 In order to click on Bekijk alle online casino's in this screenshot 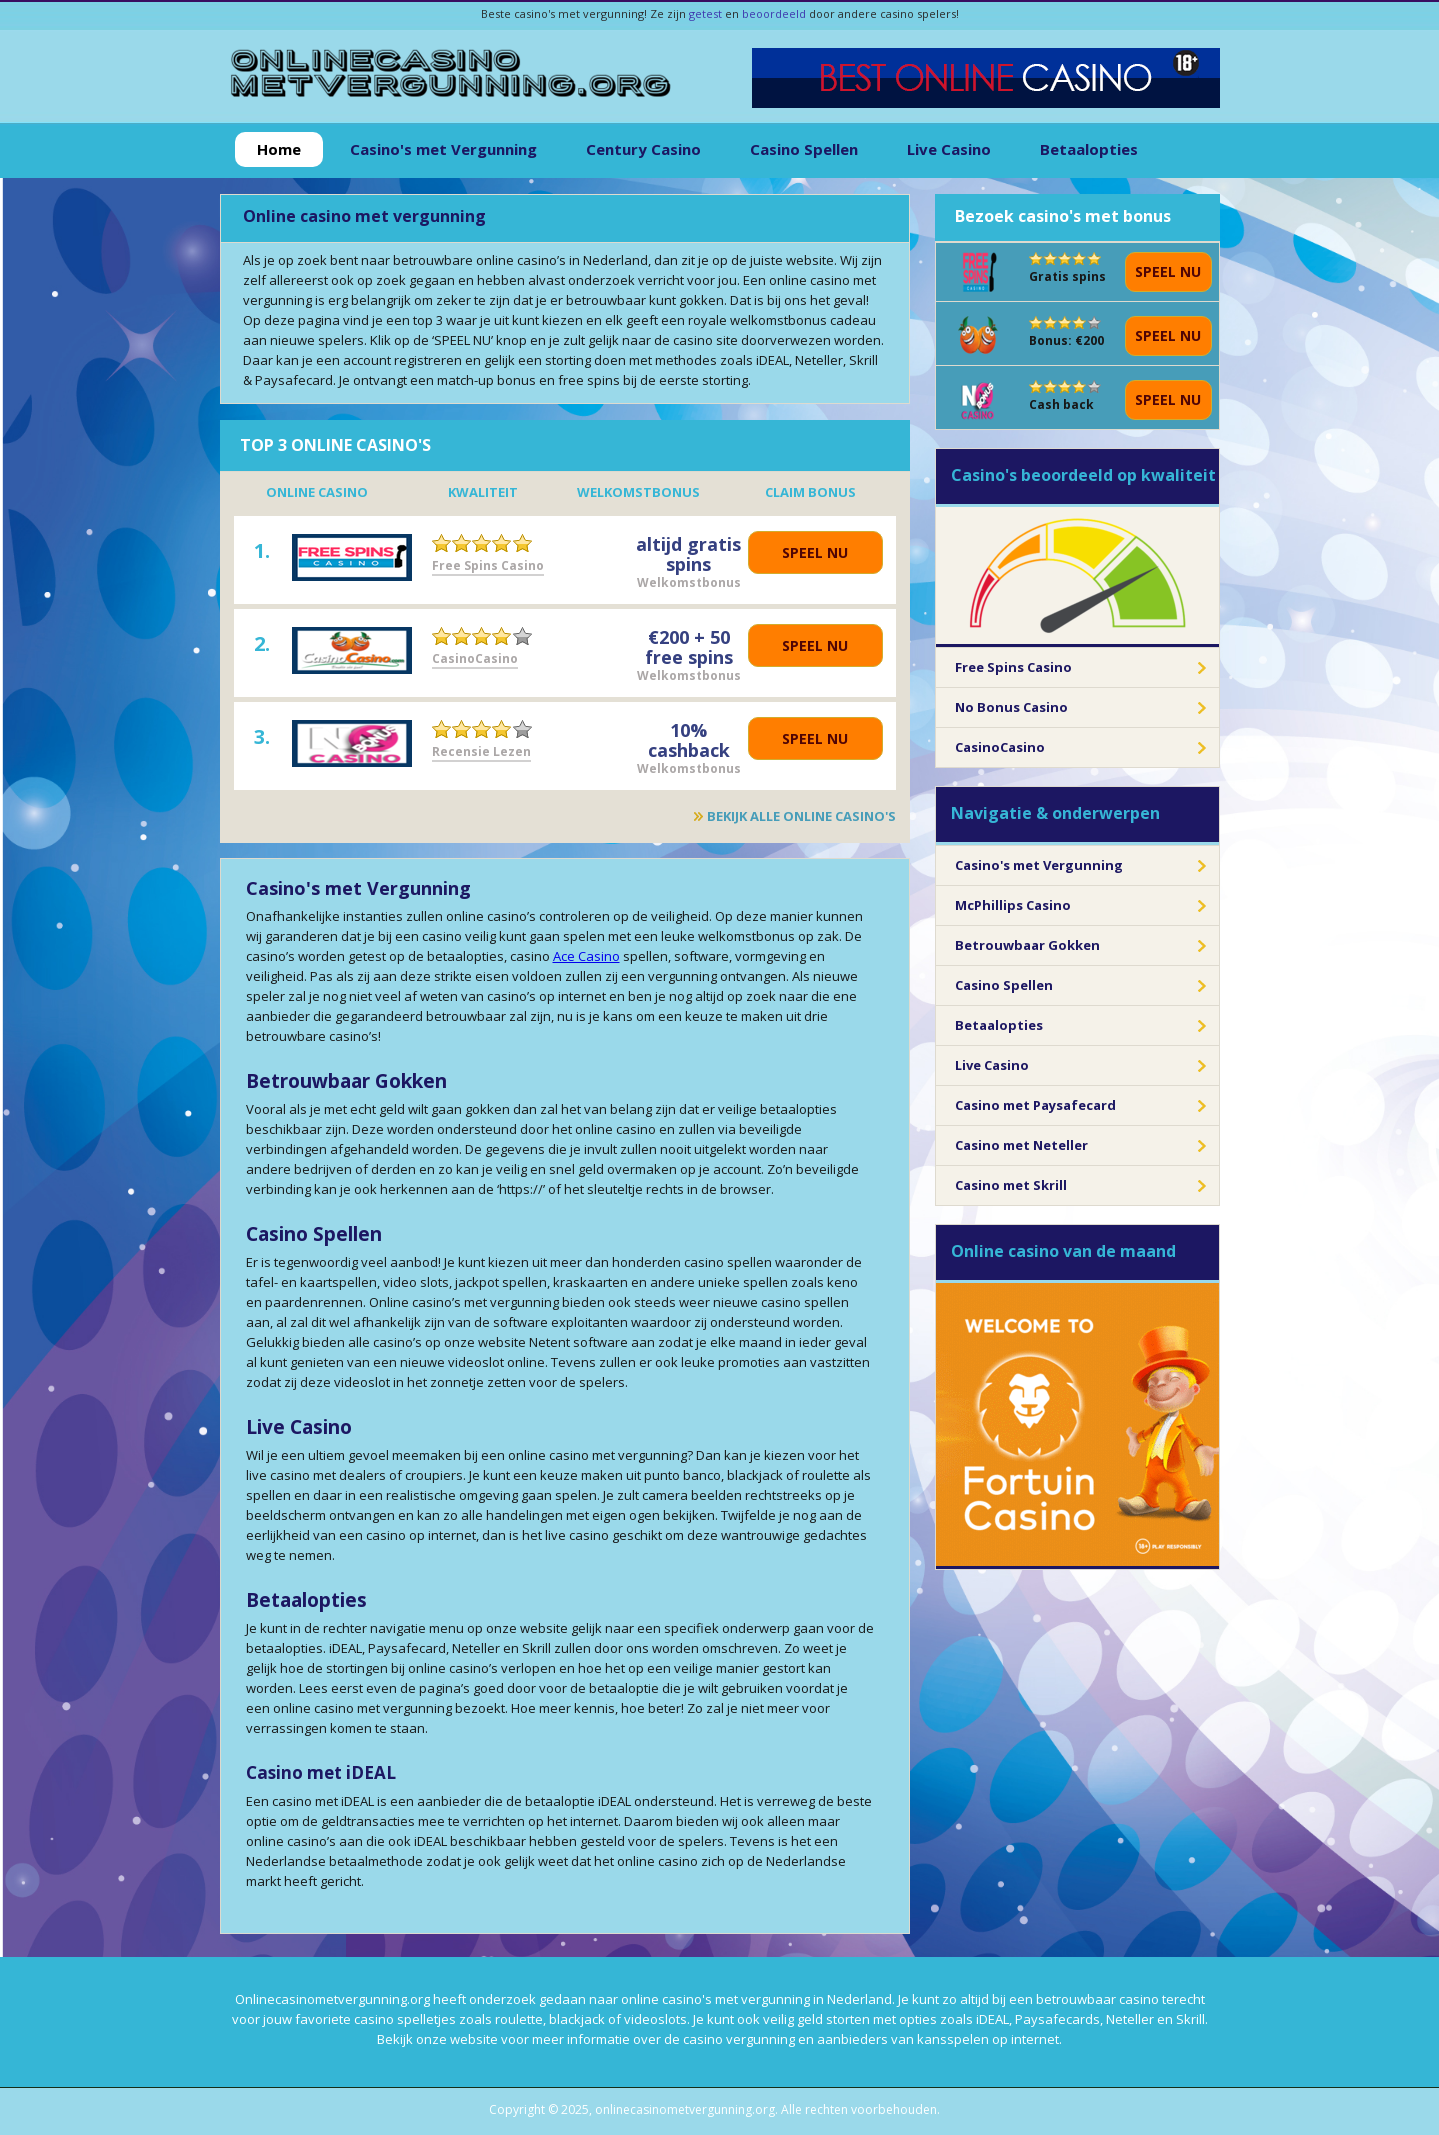, I will do `click(801, 816)`.